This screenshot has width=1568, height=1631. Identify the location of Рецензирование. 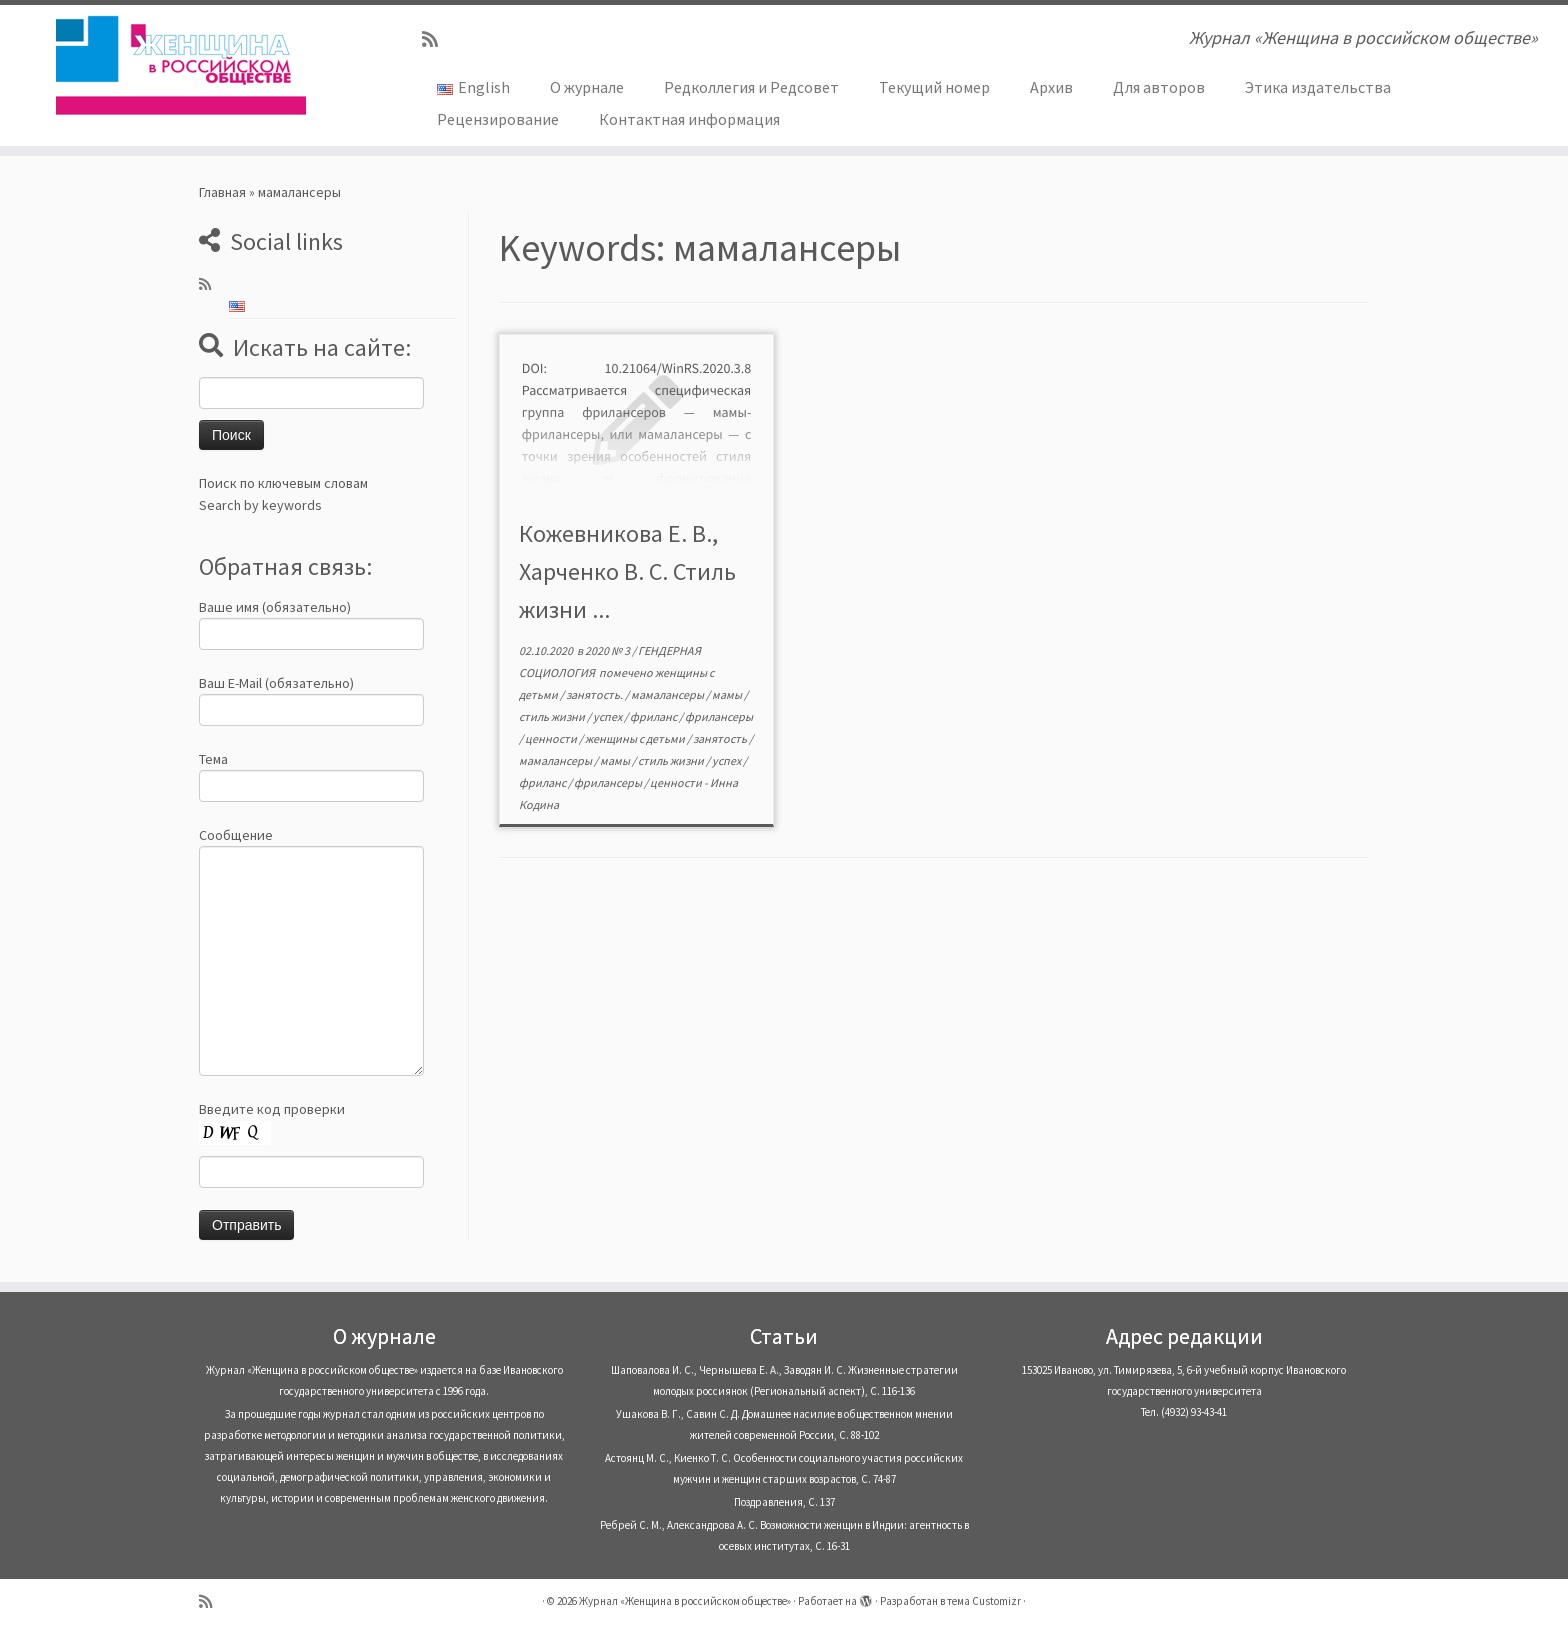
(498, 119).